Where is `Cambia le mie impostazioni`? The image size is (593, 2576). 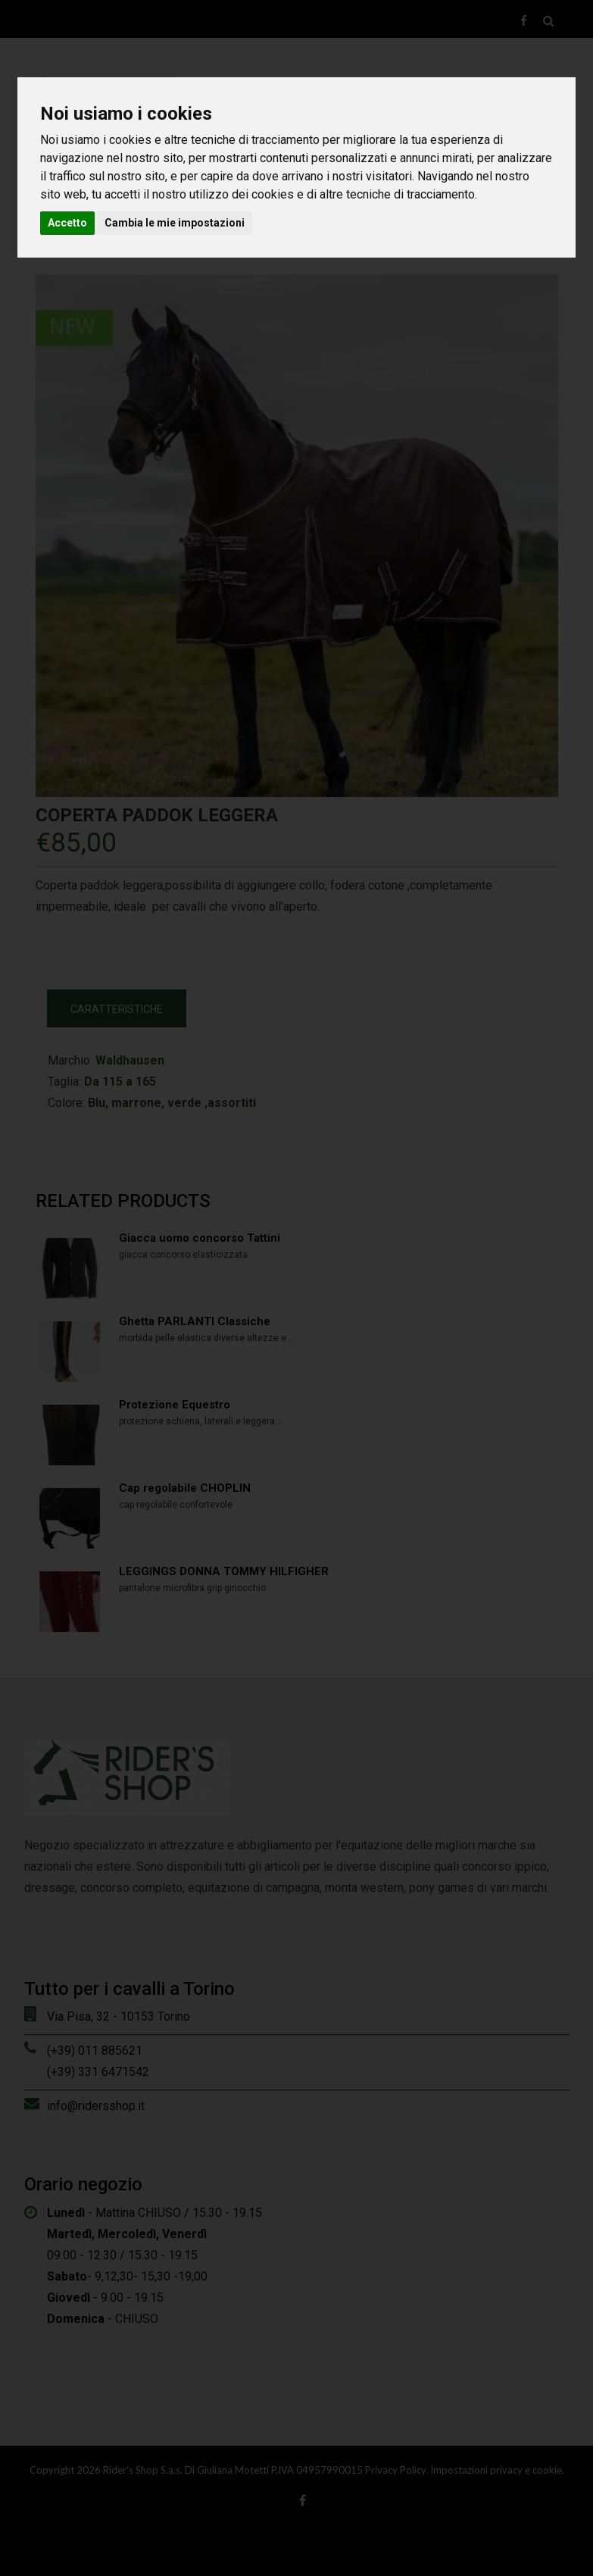 Cambia le mie impostazioni is located at coordinates (175, 223).